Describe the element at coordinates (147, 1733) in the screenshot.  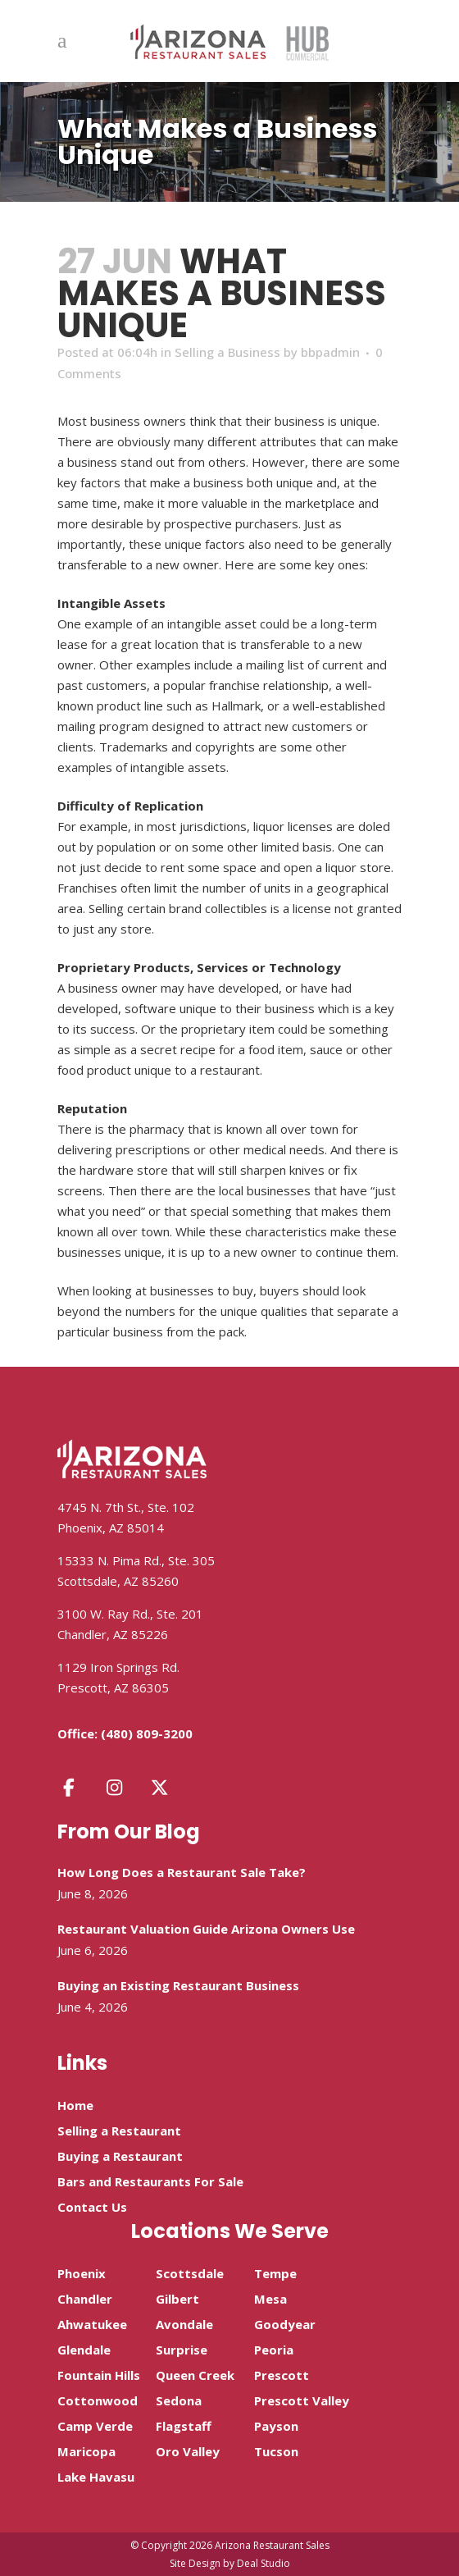
I see `(480) 809-3200` at that location.